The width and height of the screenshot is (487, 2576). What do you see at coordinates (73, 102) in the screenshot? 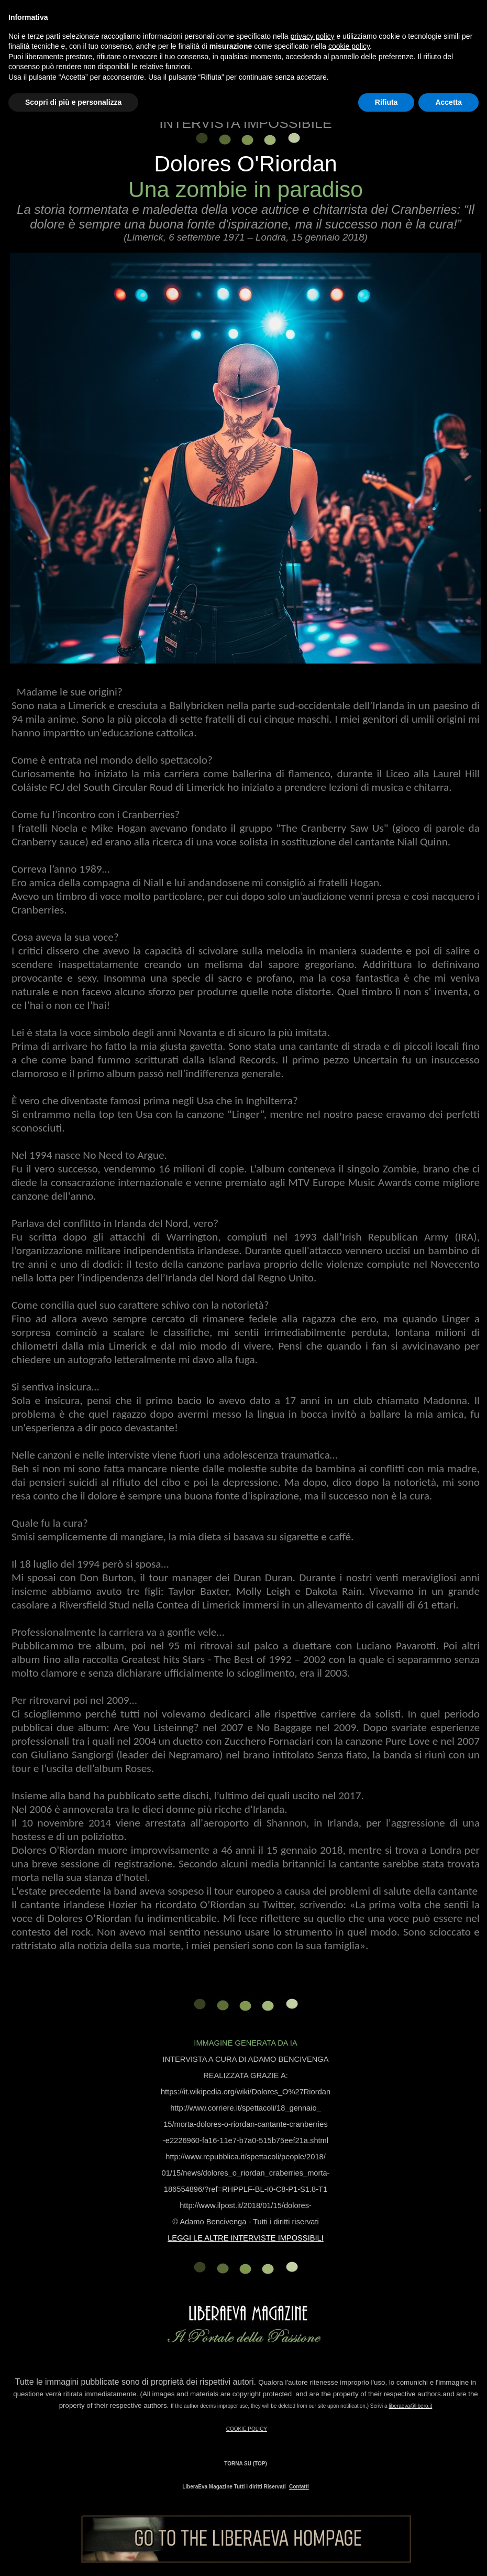
I see `Scopri di più e personalizza [button]` at bounding box center [73, 102].